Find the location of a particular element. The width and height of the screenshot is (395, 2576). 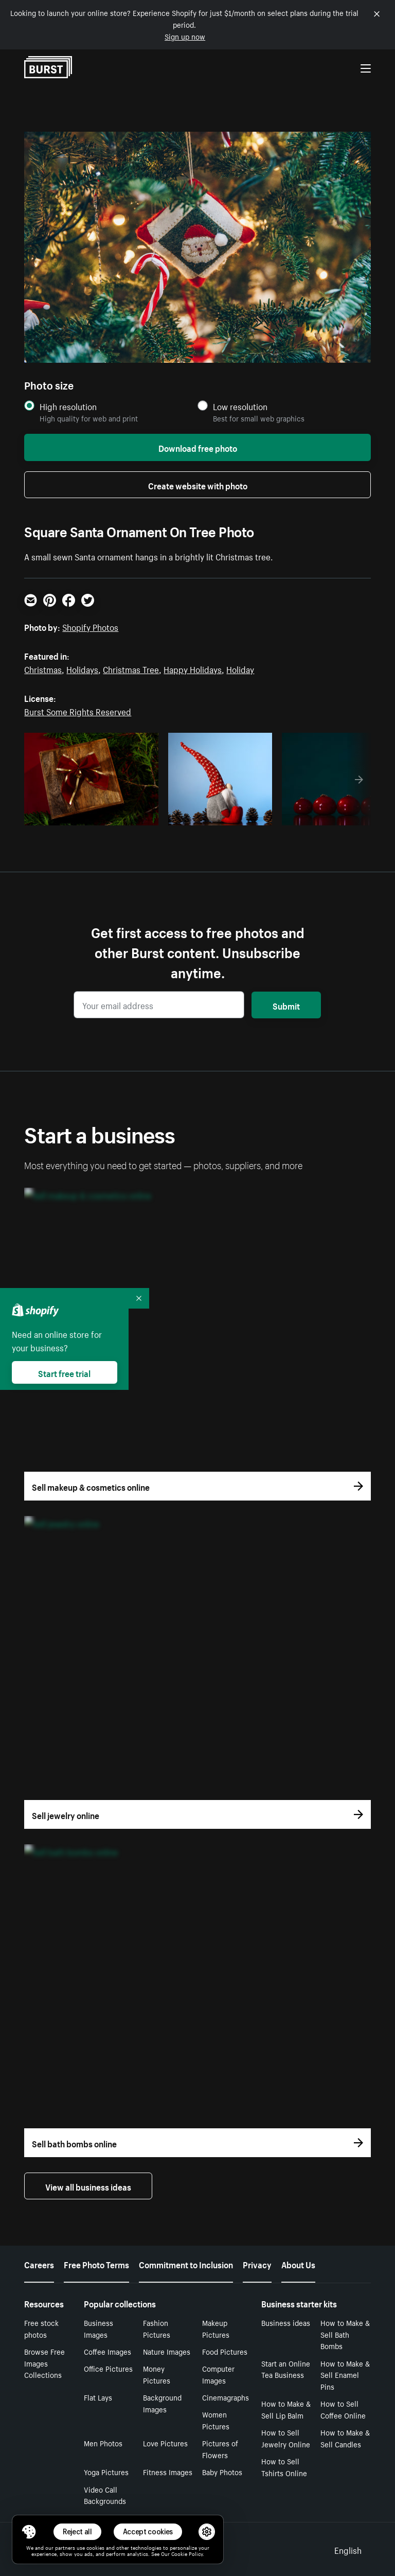

Commitment to Inclusion is located at coordinates (186, 2263).